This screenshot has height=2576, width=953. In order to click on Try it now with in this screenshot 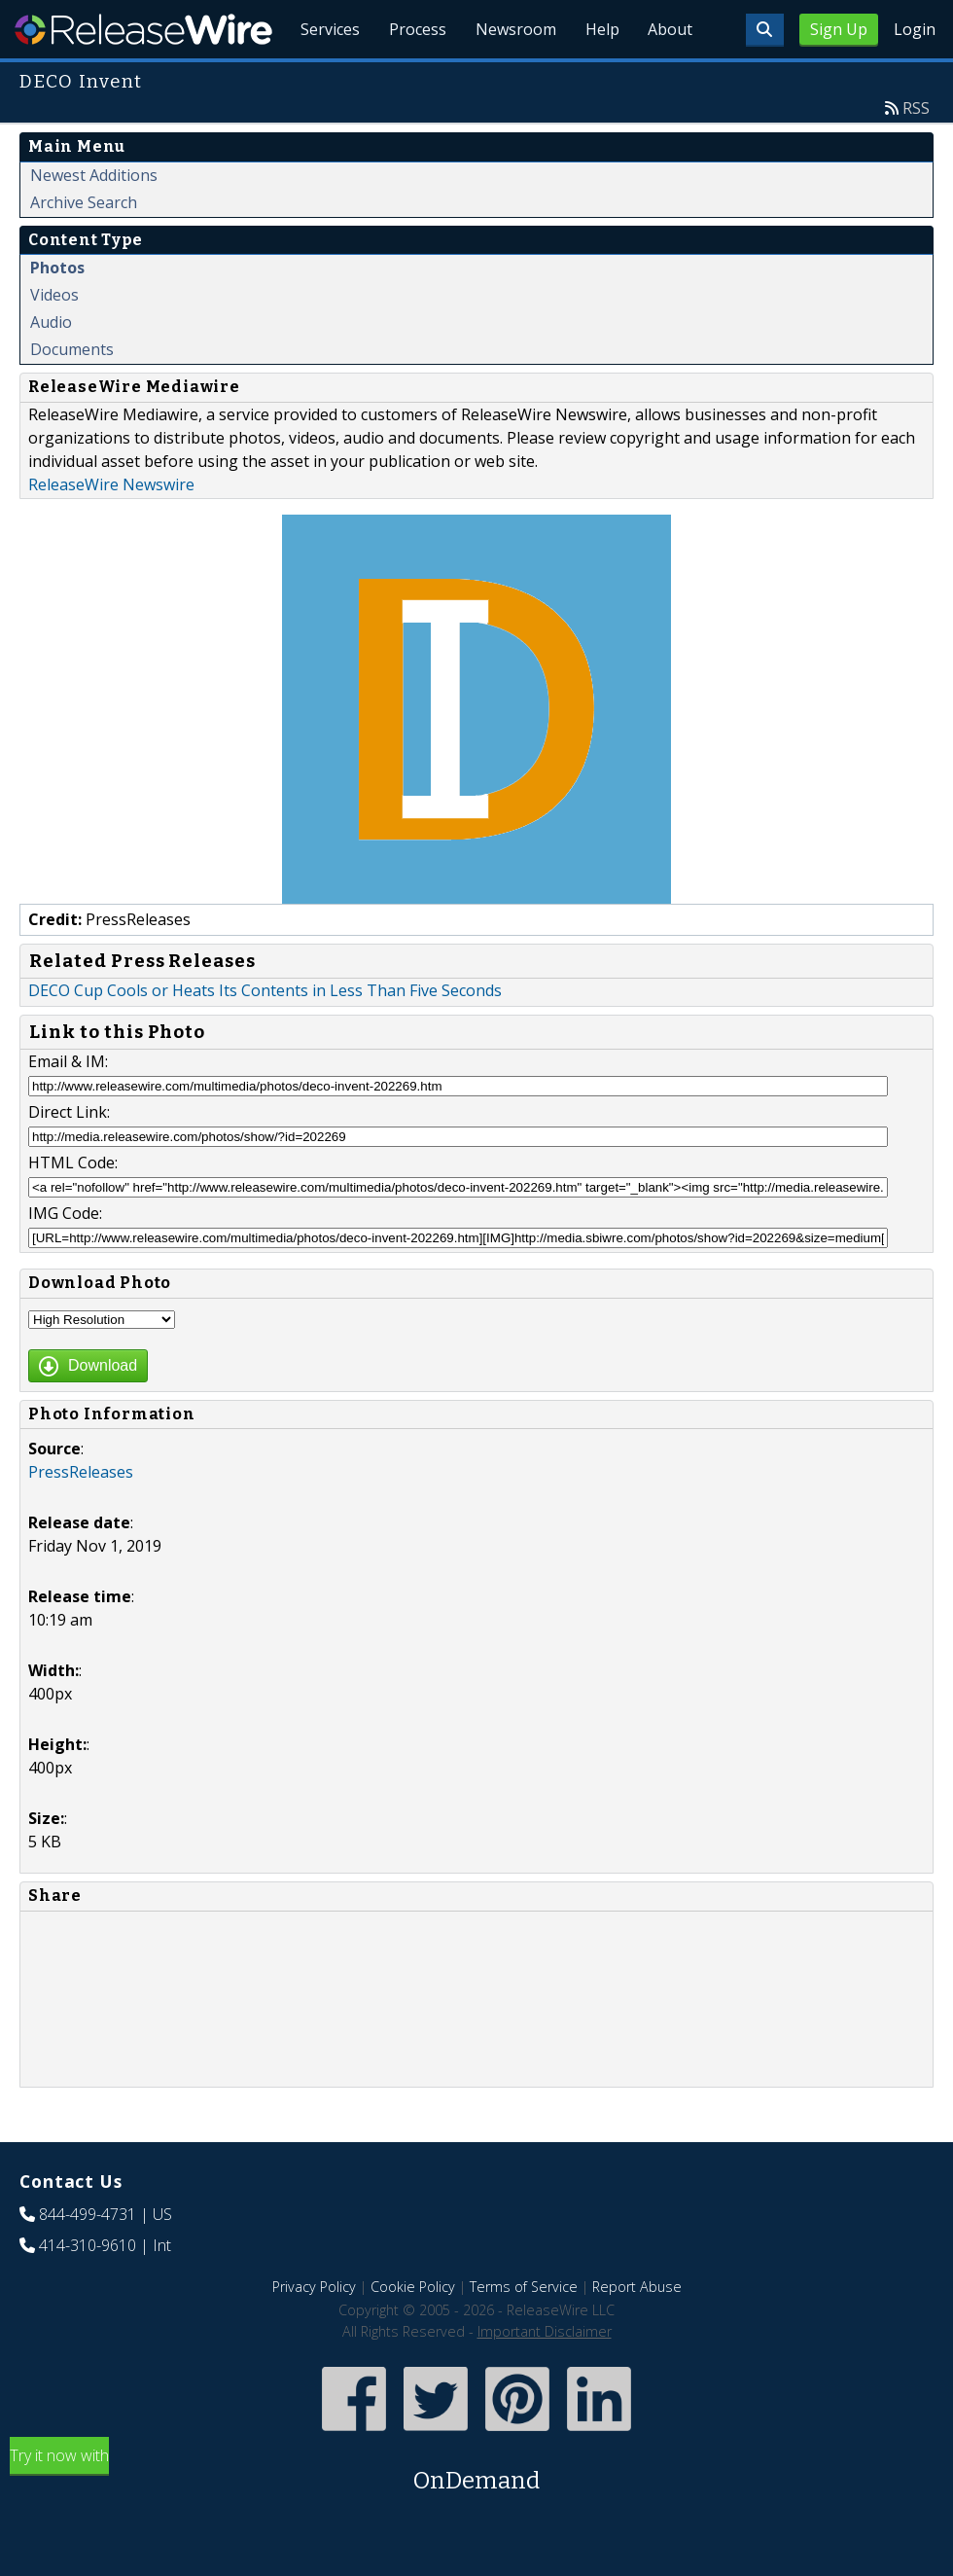, I will do `click(476, 2516)`.